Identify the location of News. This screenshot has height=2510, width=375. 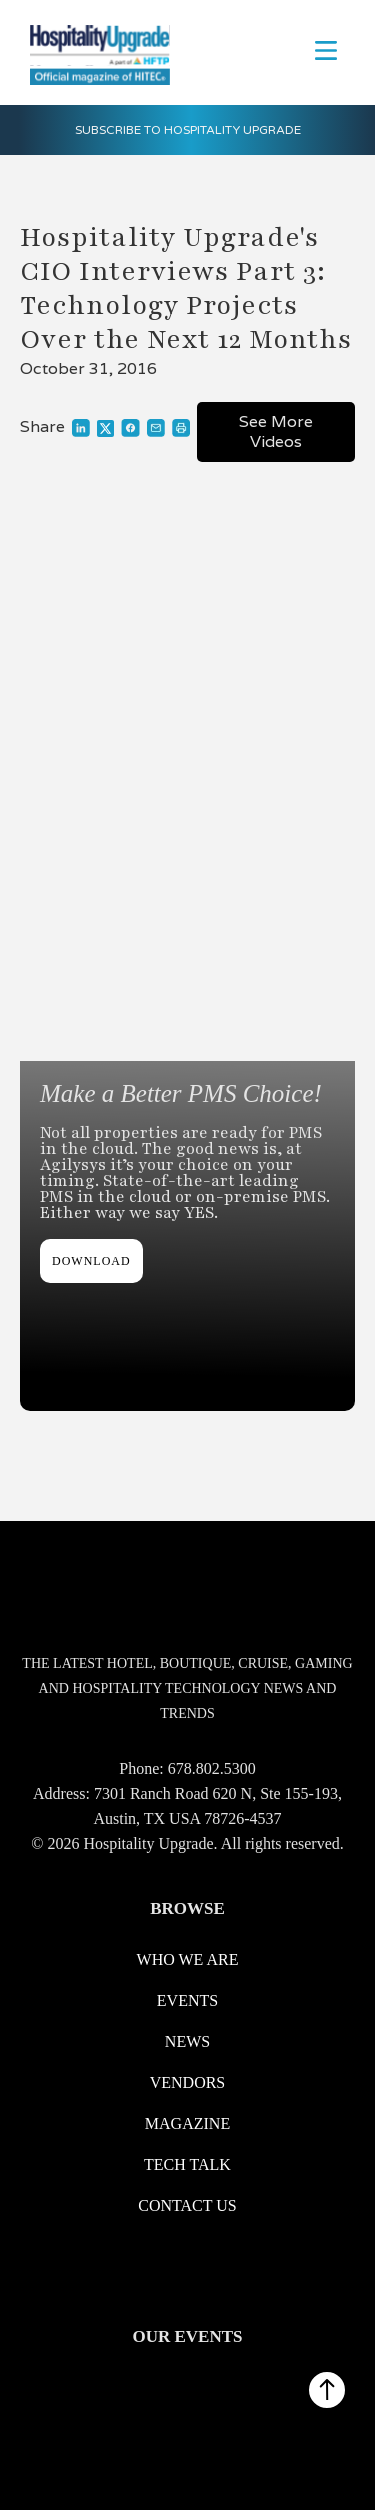
(187, 2041).